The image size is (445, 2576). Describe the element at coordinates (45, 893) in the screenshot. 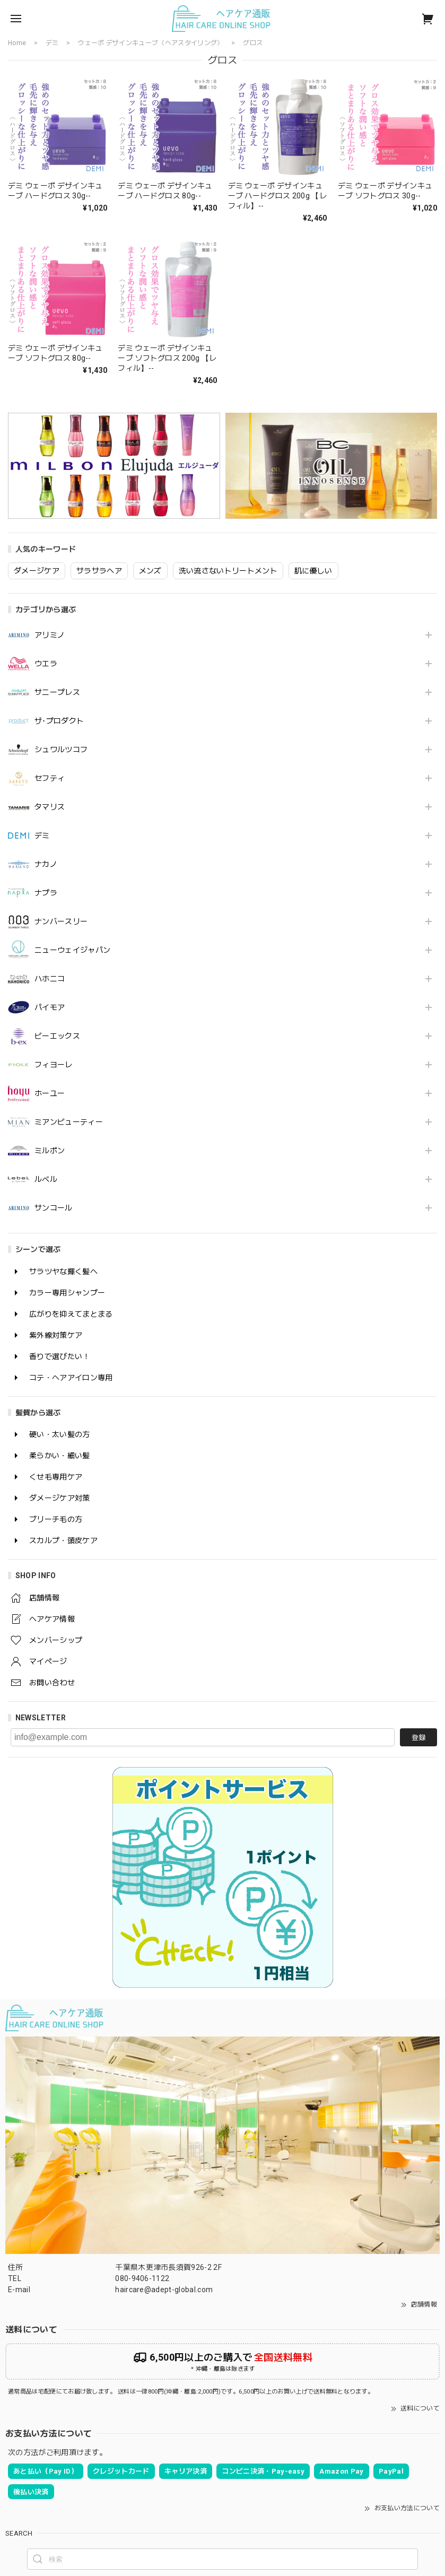

I see `ナプラ` at that location.